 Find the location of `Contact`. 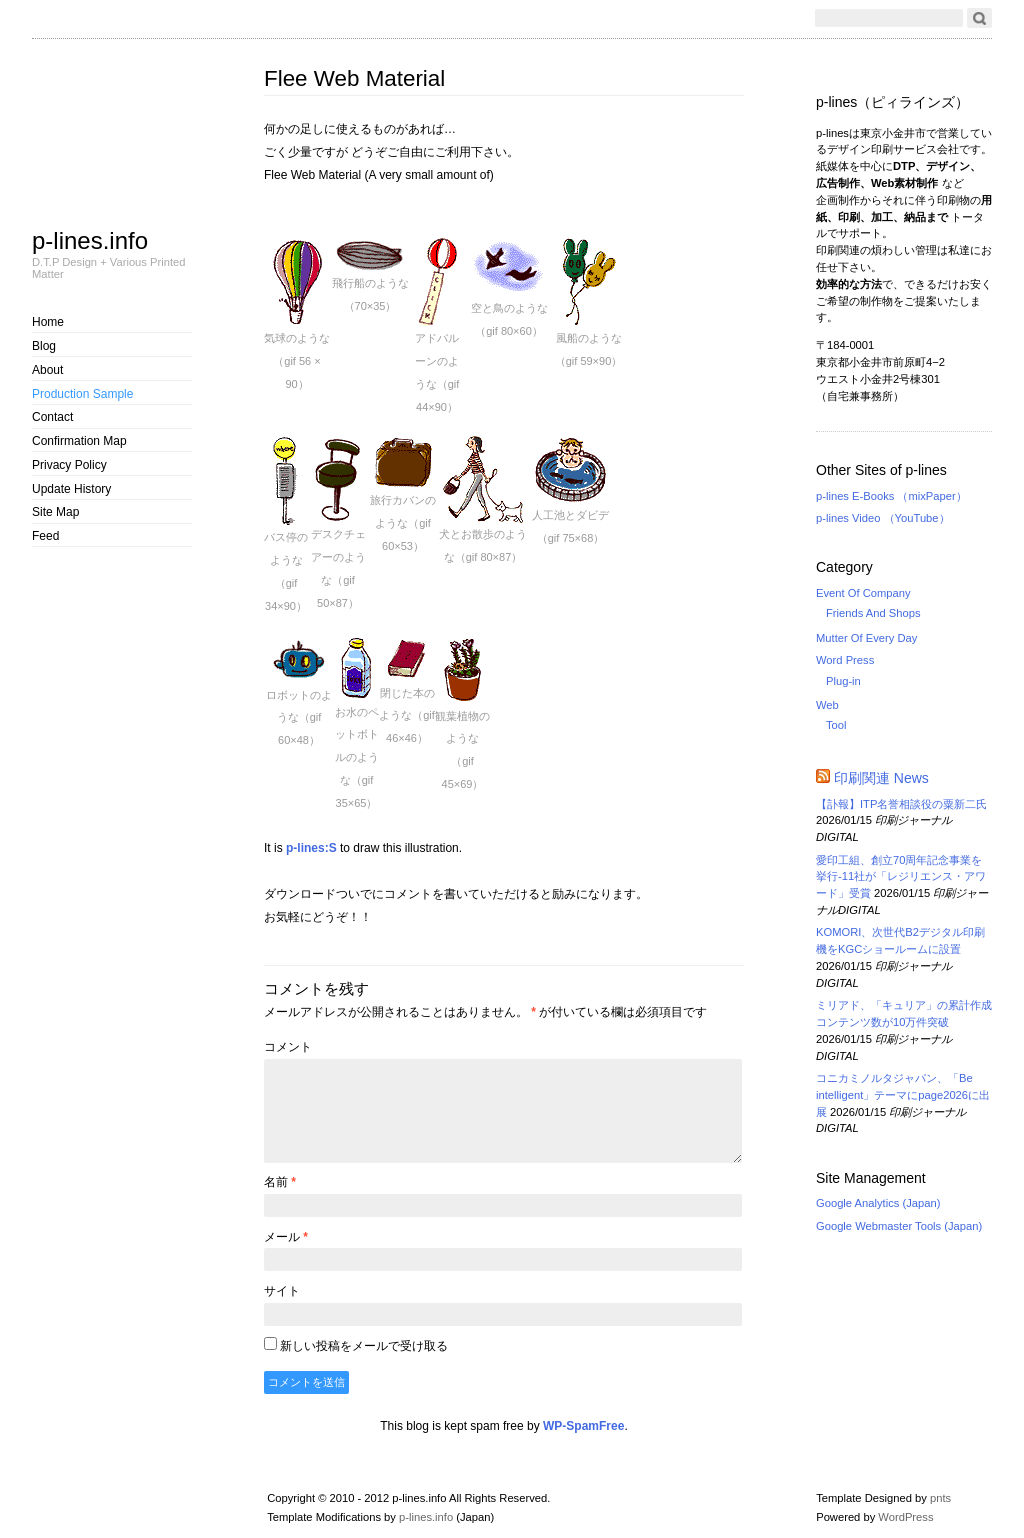

Contact is located at coordinates (52, 417).